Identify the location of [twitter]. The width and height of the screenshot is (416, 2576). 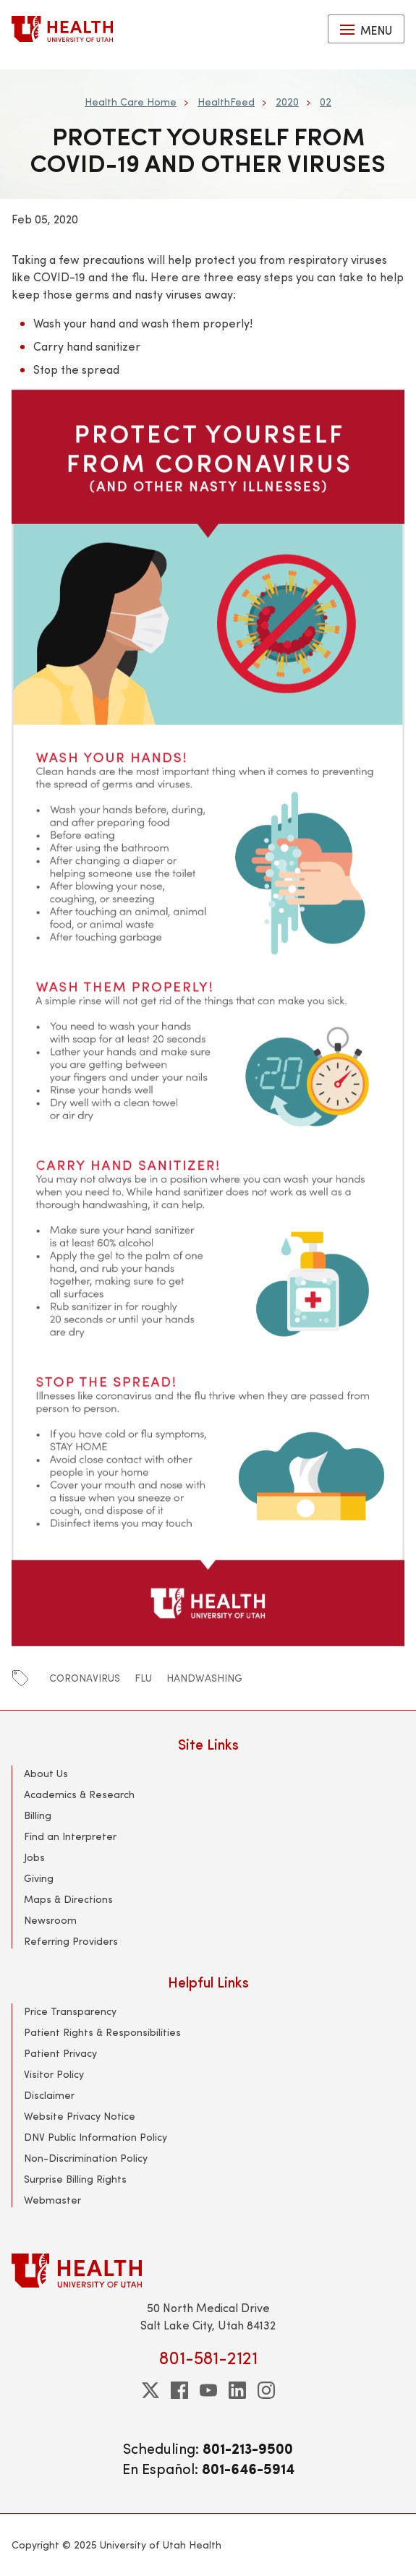
(150, 2390).